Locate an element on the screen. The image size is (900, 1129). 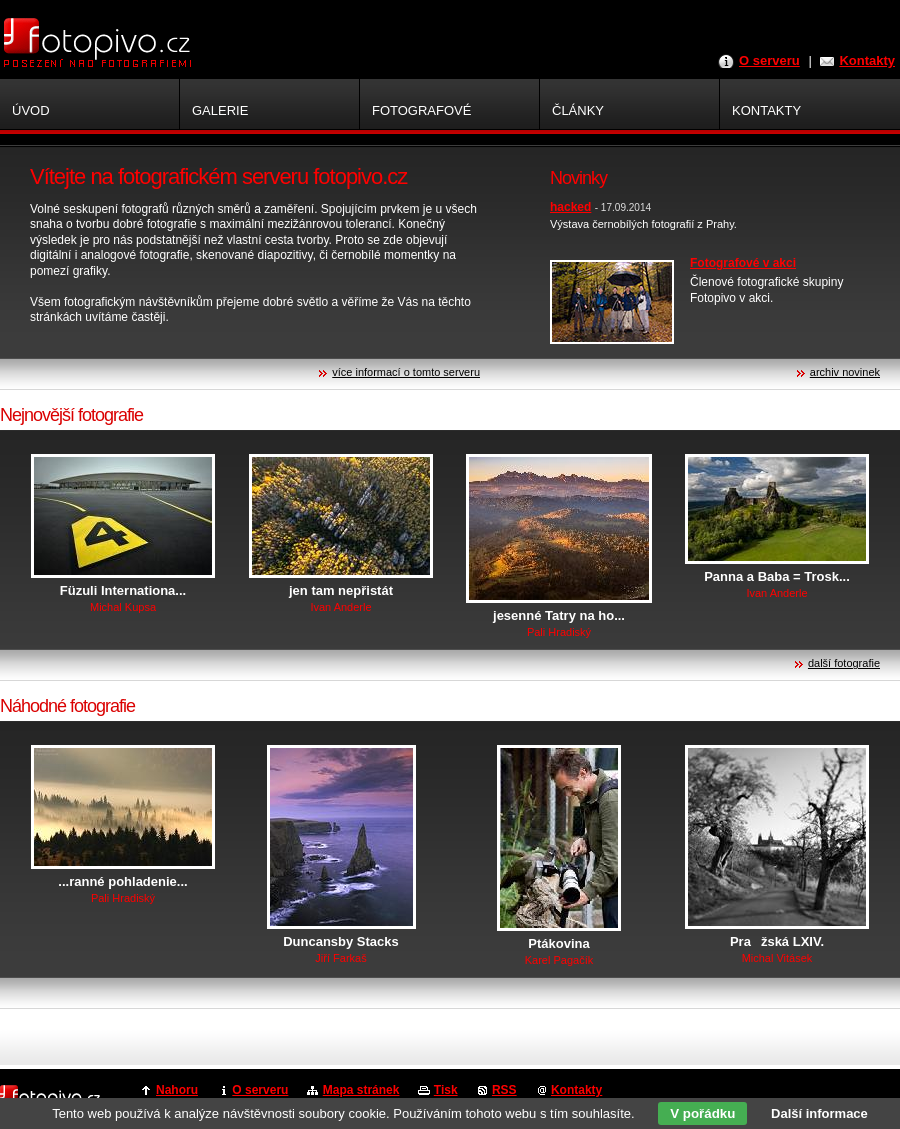
Michal Vitásek is located at coordinates (777, 958).